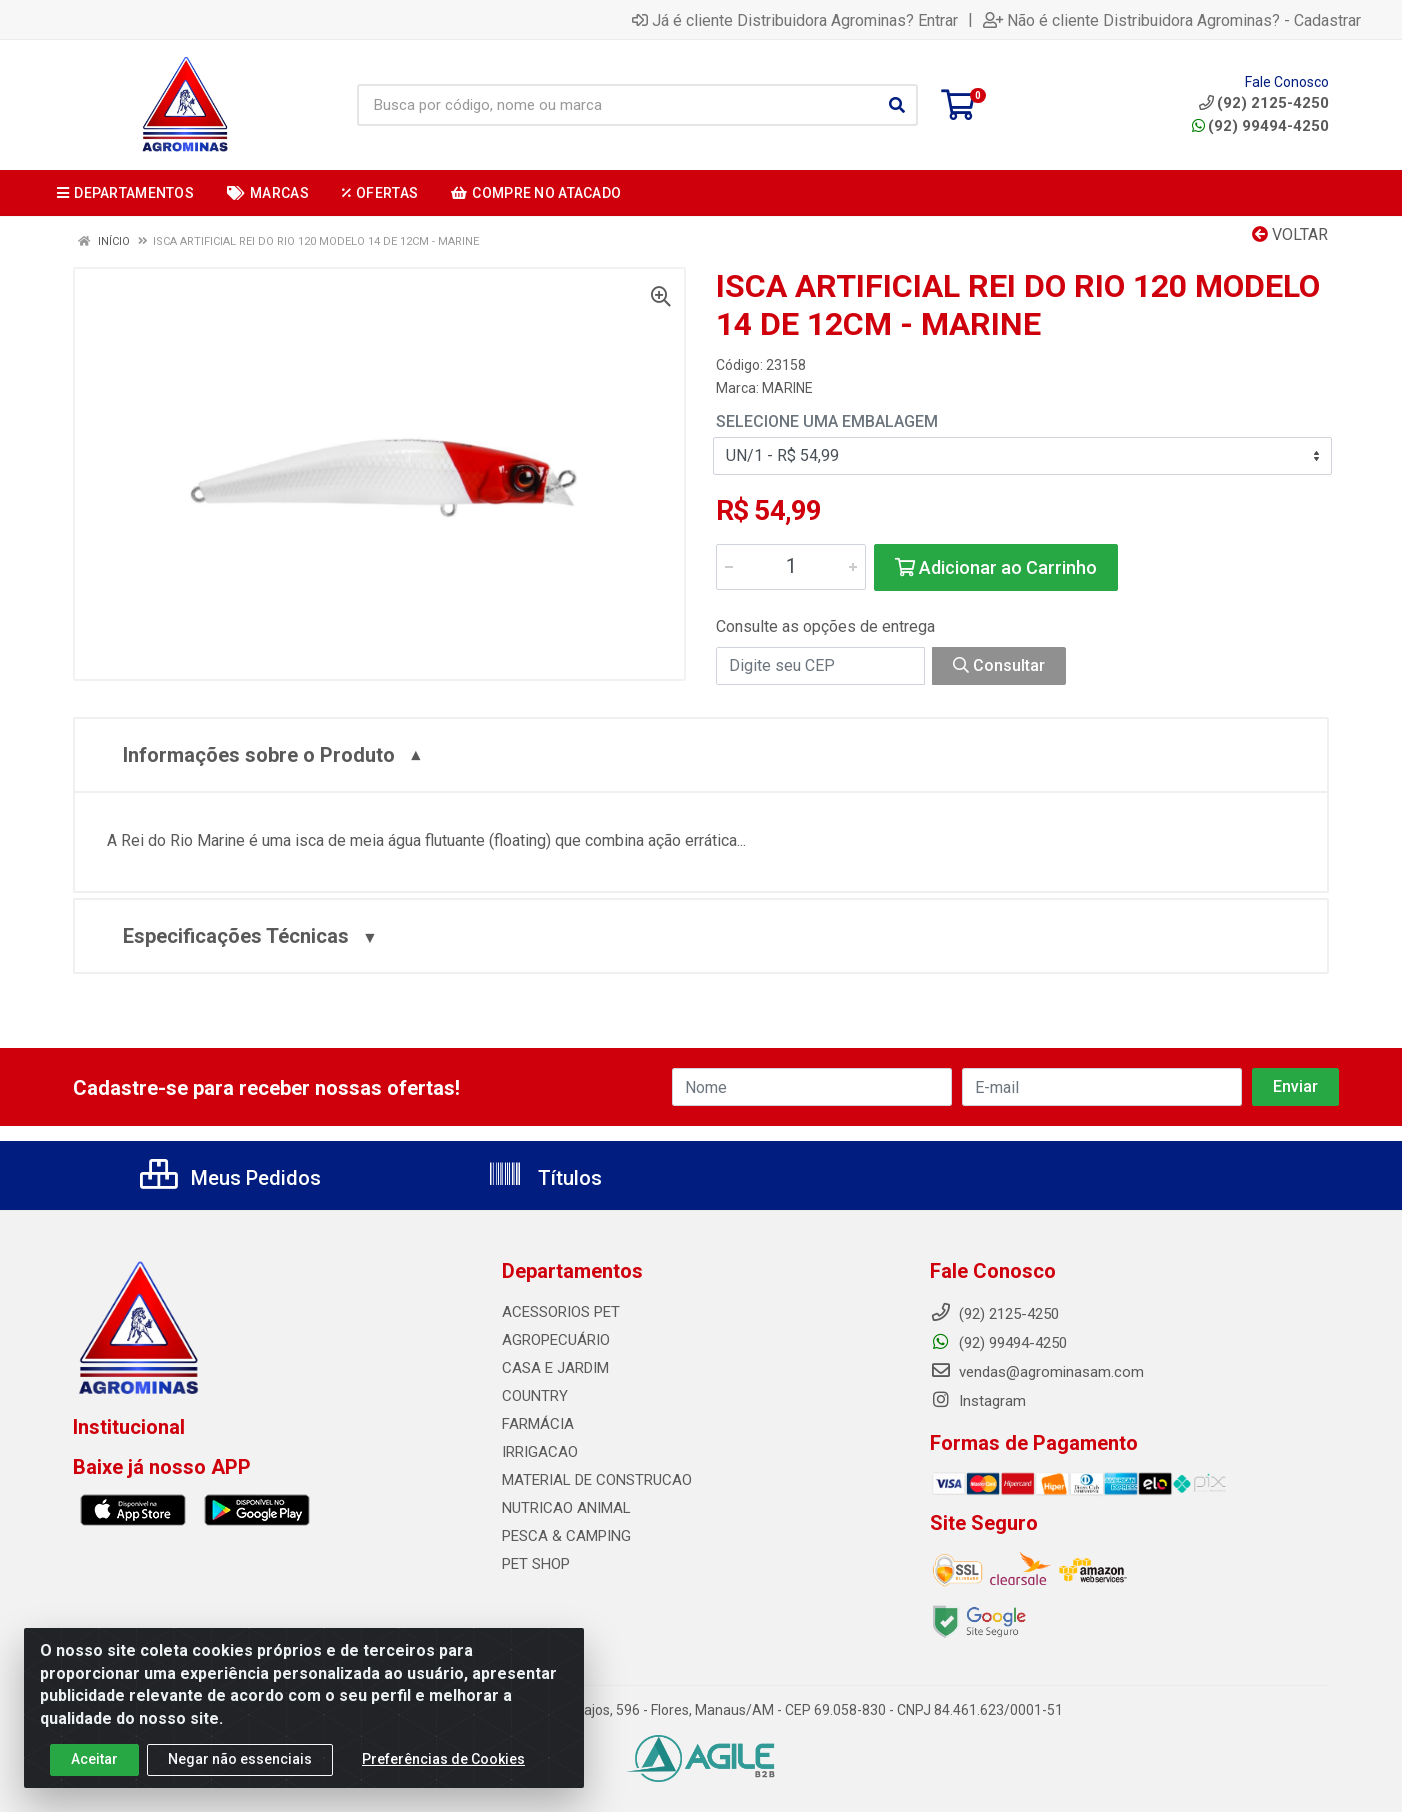 Image resolution: width=1402 pixels, height=1812 pixels. I want to click on Preferências de Cookies, so click(443, 1764).